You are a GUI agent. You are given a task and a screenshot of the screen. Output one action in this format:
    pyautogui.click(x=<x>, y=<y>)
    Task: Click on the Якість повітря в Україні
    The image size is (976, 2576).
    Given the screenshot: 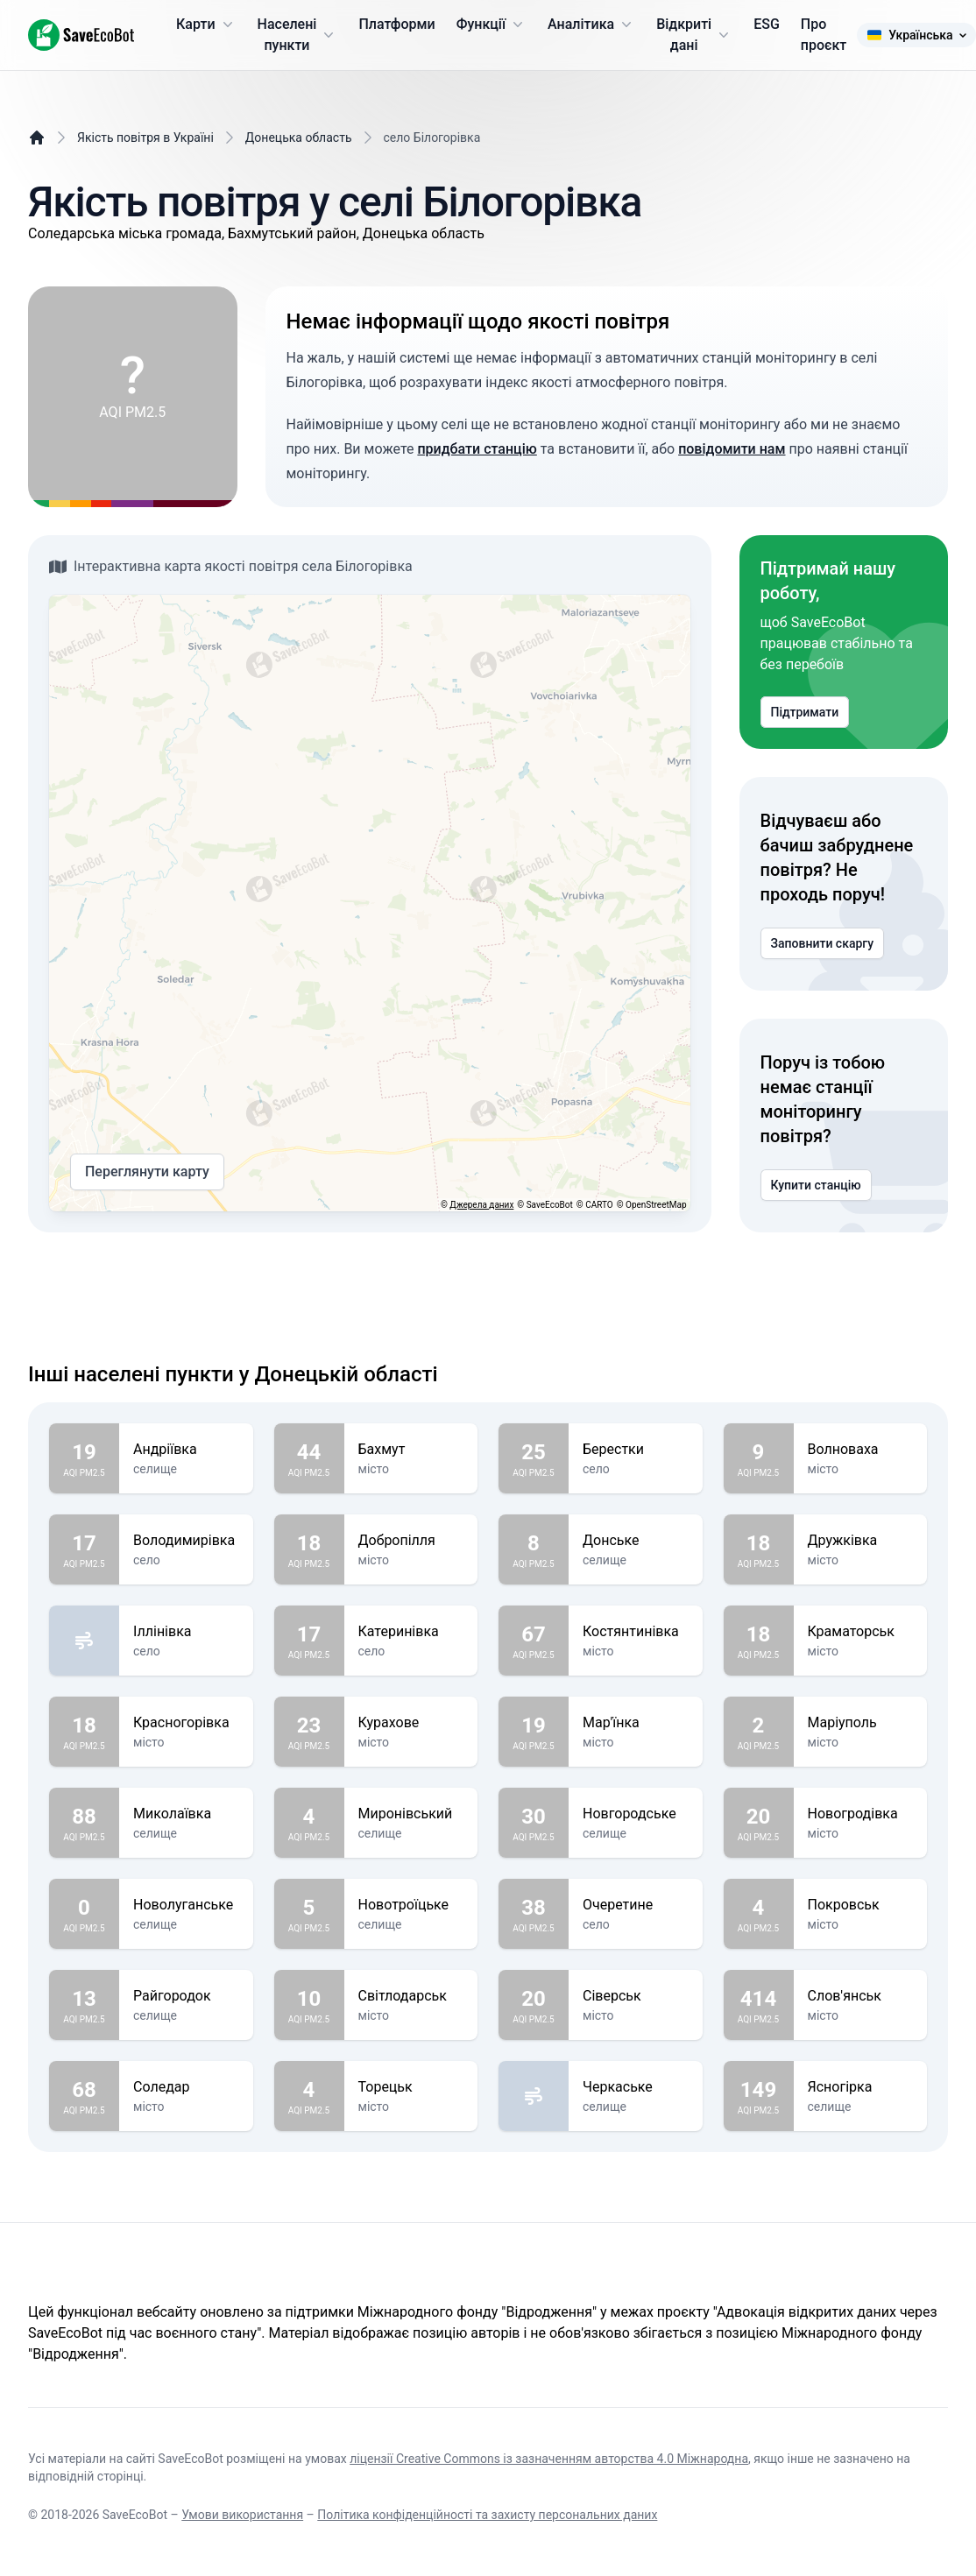 What is the action you would take?
    pyautogui.click(x=145, y=138)
    